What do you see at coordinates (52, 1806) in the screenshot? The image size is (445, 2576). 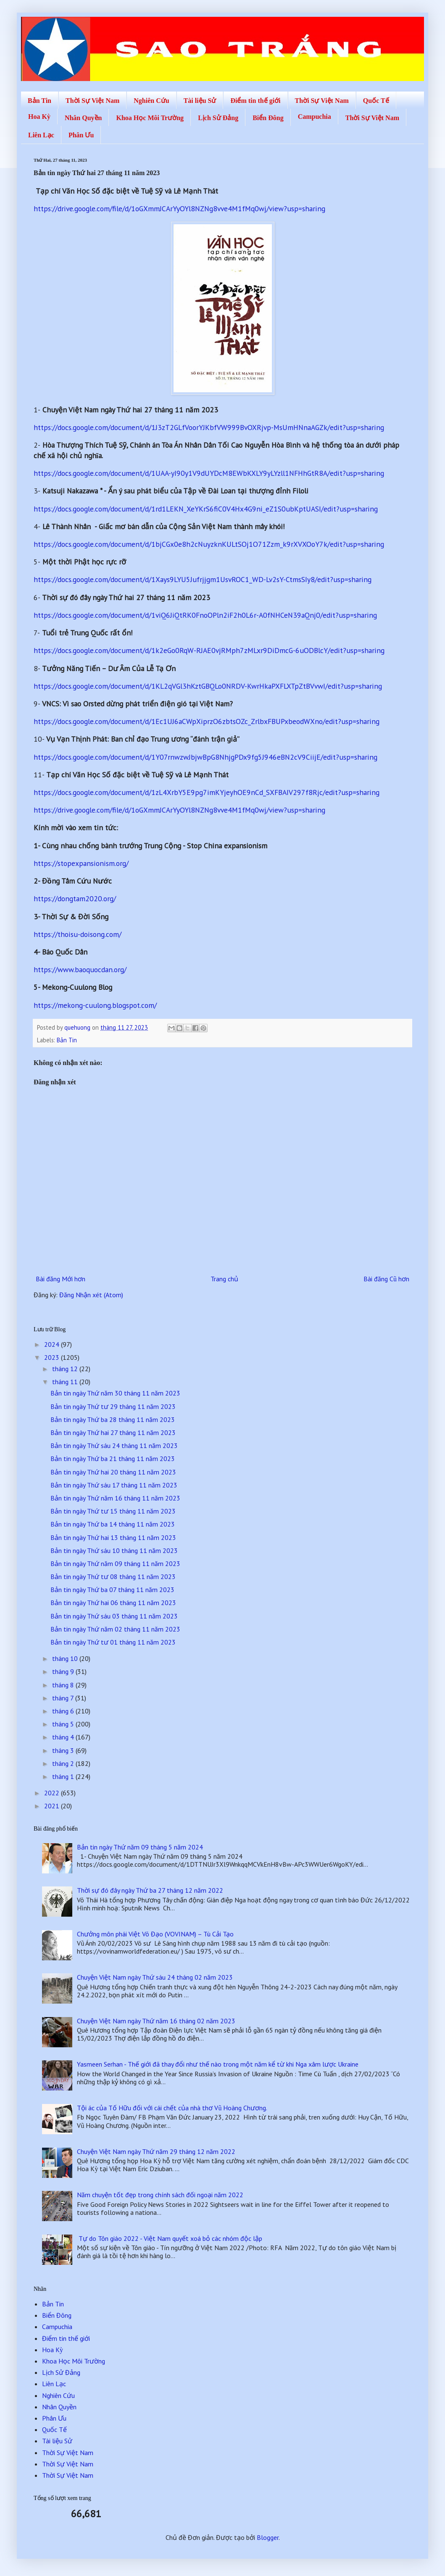 I see `2021` at bounding box center [52, 1806].